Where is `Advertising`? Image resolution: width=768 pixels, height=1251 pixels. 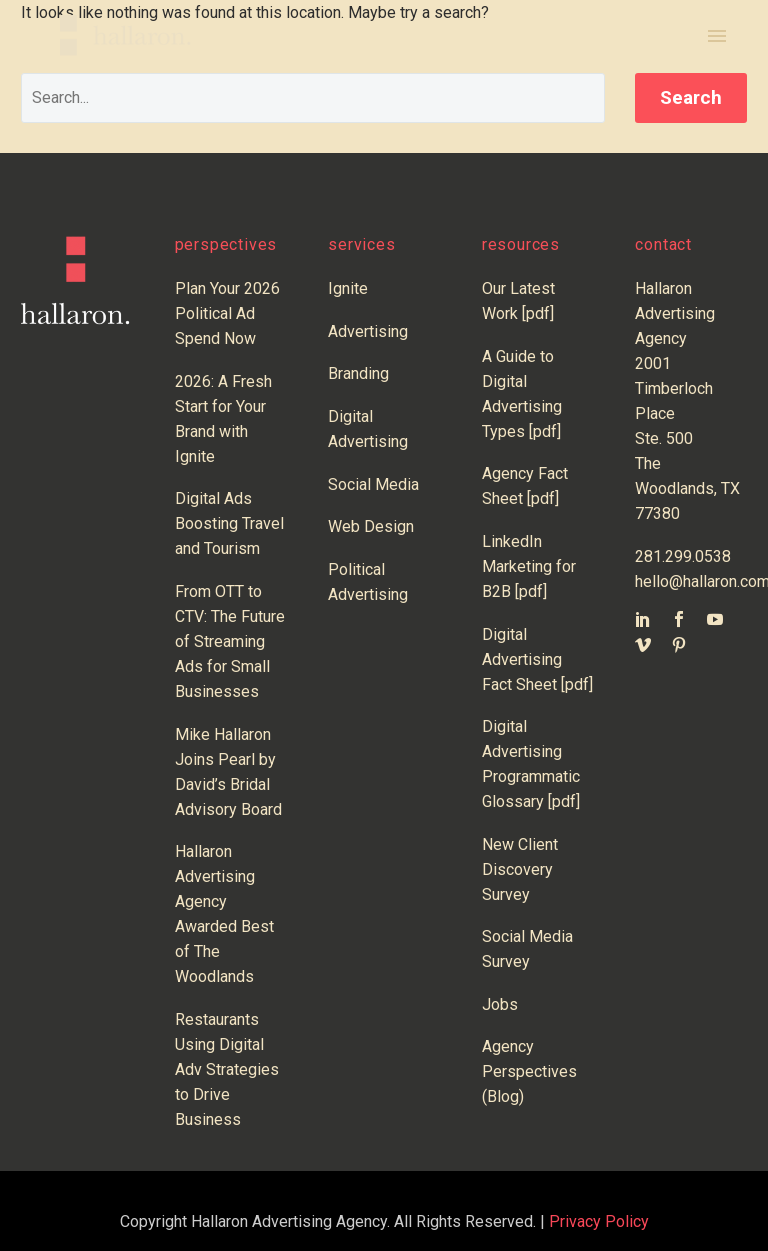
Advertising is located at coordinates (368, 331).